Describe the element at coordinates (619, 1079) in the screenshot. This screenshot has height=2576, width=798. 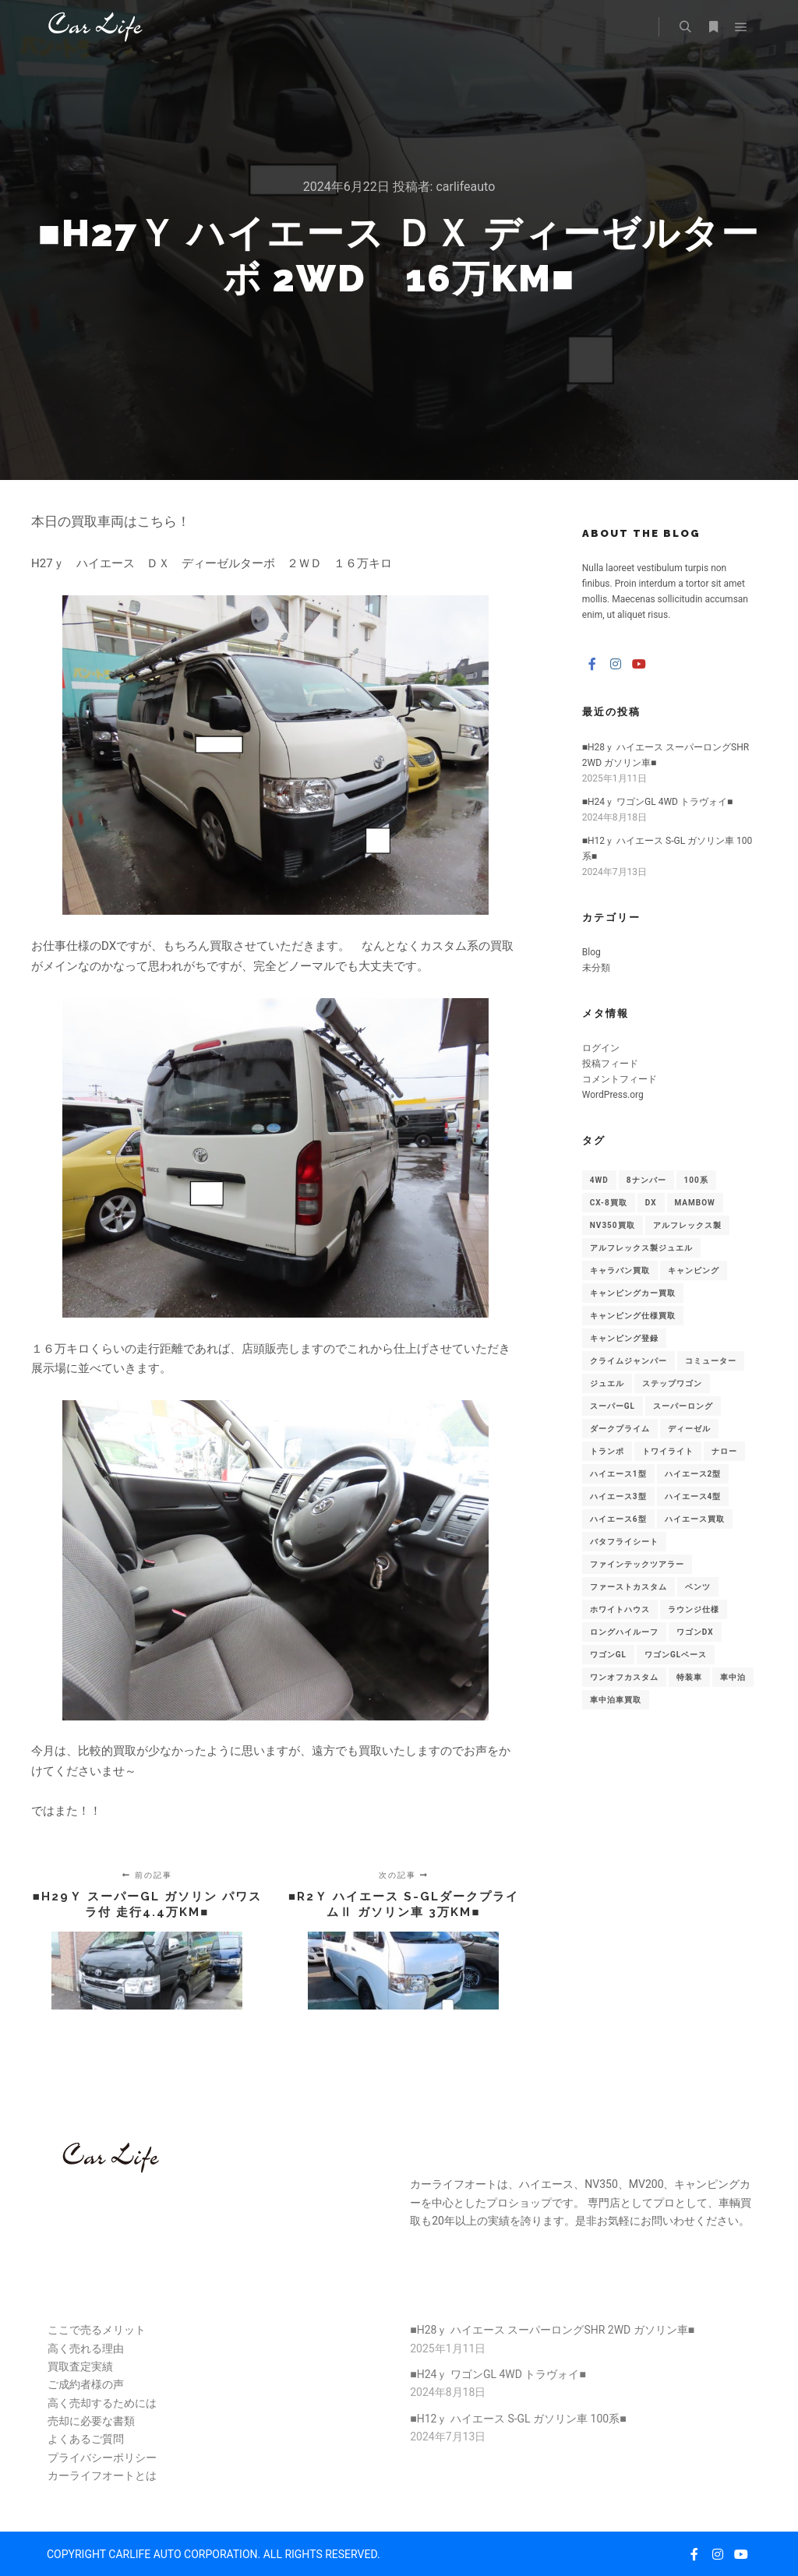
I see `コメントフィード` at that location.